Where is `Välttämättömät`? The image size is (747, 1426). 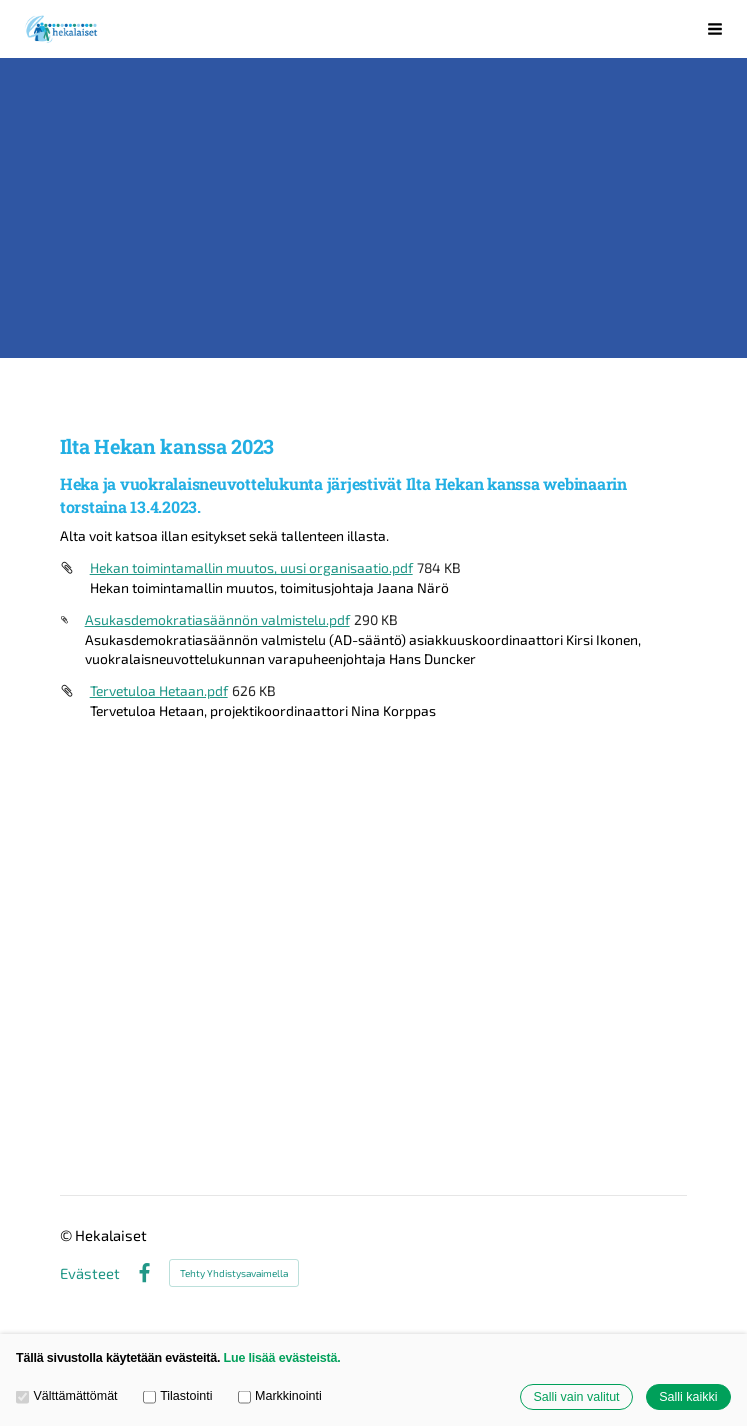
Välttämättömät is located at coordinates (67, 1396).